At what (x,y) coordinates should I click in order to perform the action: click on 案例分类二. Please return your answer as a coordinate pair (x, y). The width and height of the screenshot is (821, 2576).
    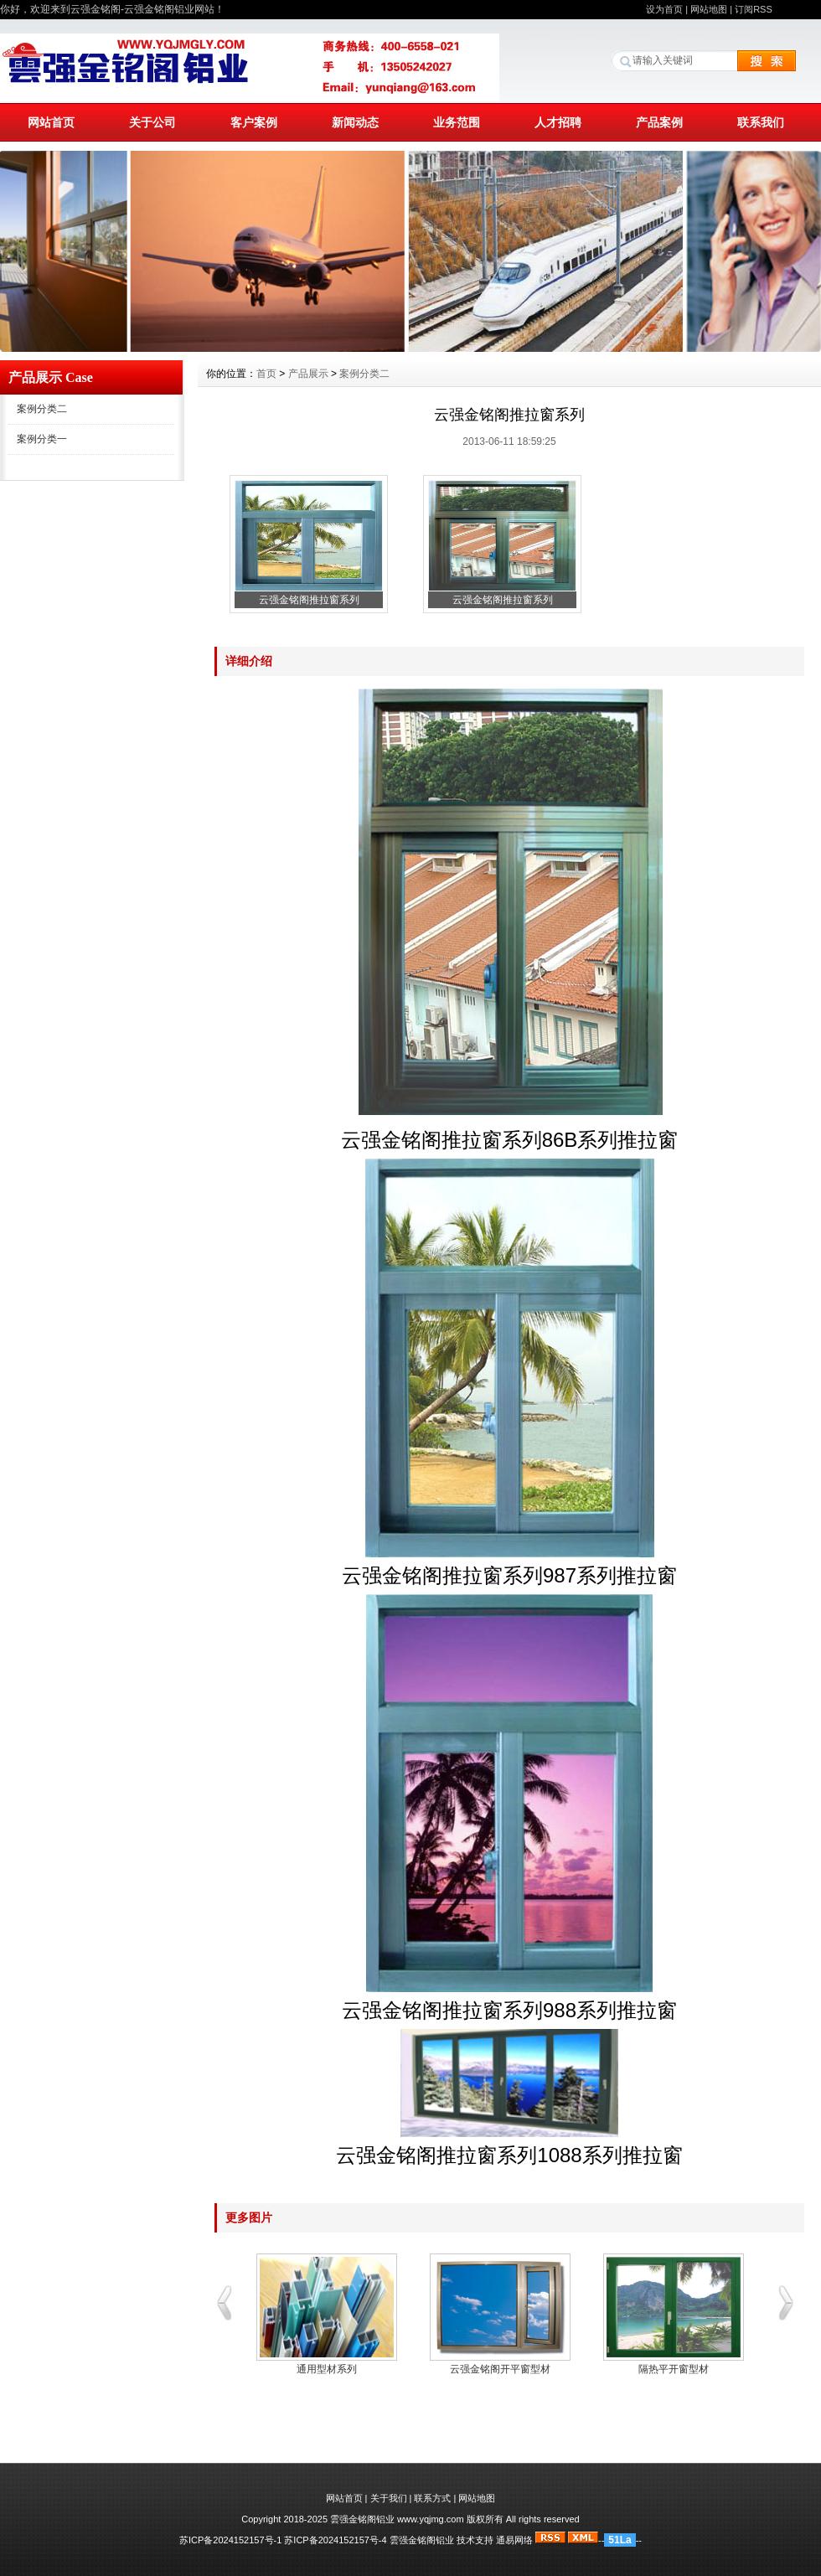
    Looking at the image, I should click on (42, 409).